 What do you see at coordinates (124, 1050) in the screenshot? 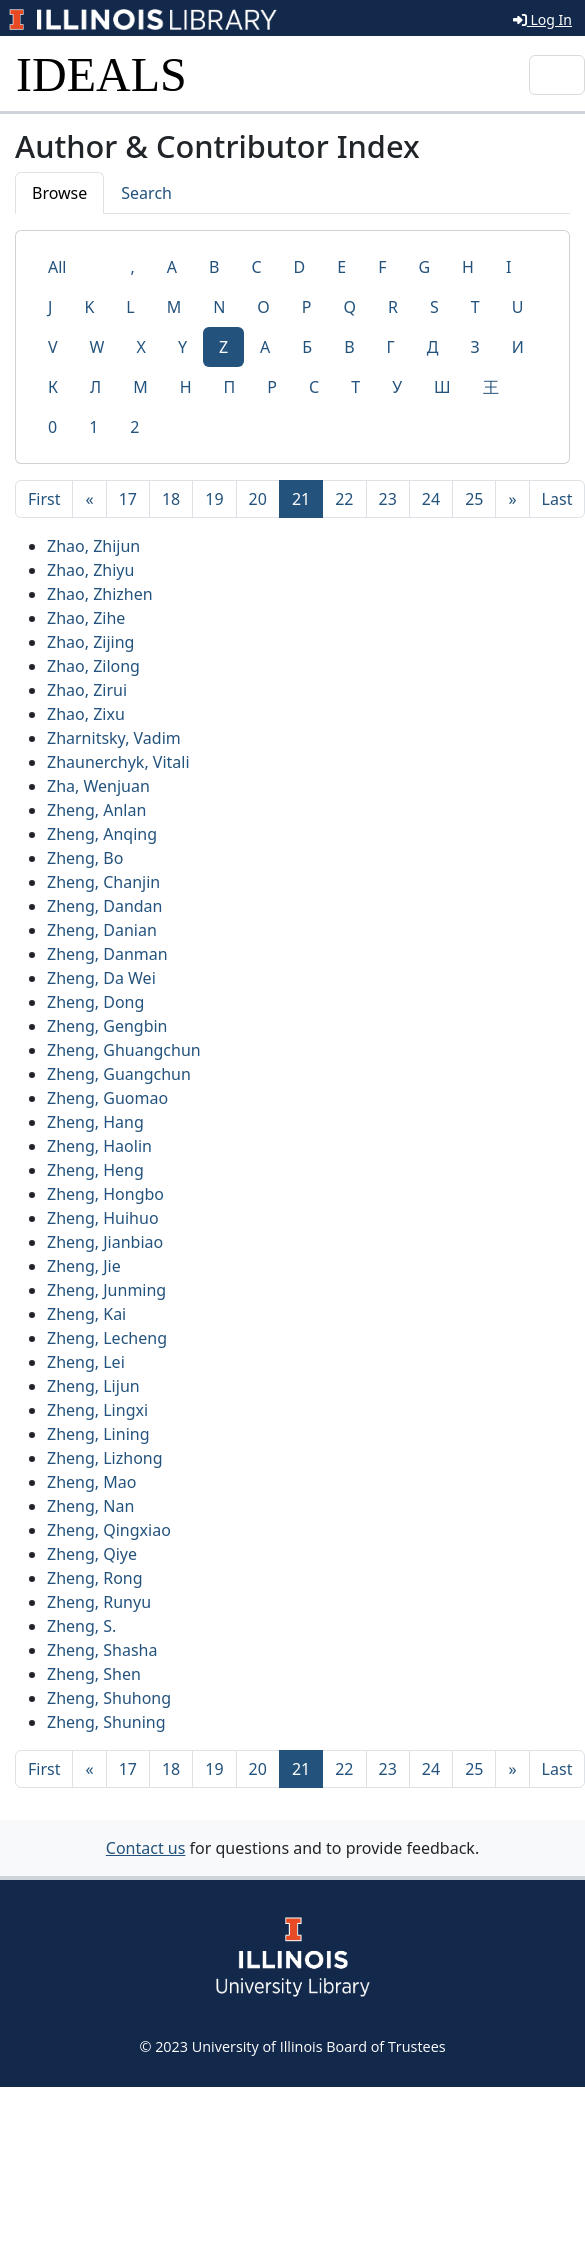
I see `Zheng, Ghuangchun` at bounding box center [124, 1050].